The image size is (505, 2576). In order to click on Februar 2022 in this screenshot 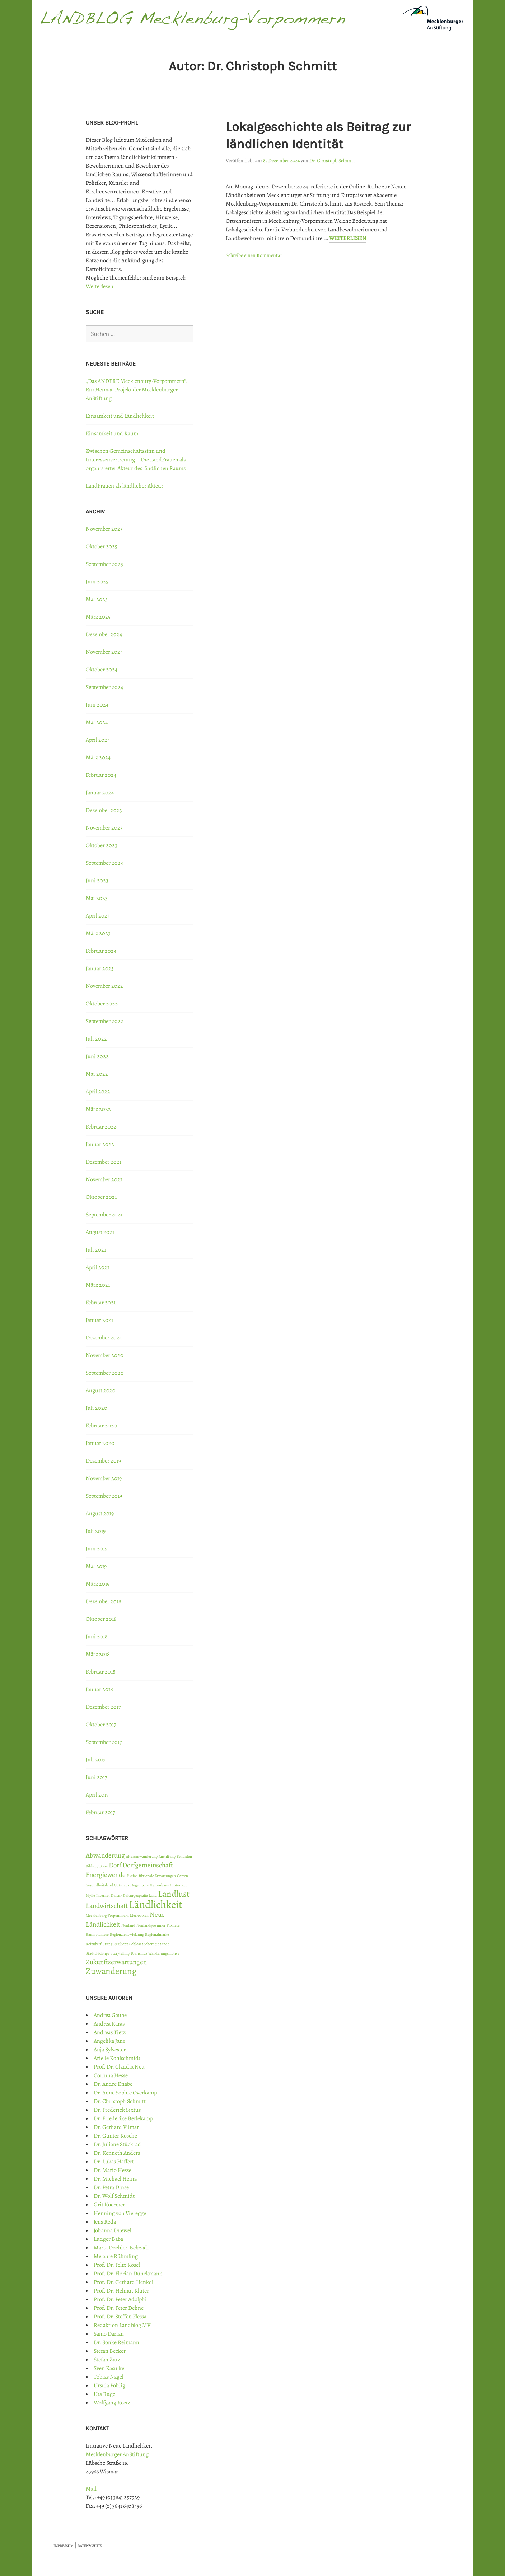, I will do `click(101, 1127)`.